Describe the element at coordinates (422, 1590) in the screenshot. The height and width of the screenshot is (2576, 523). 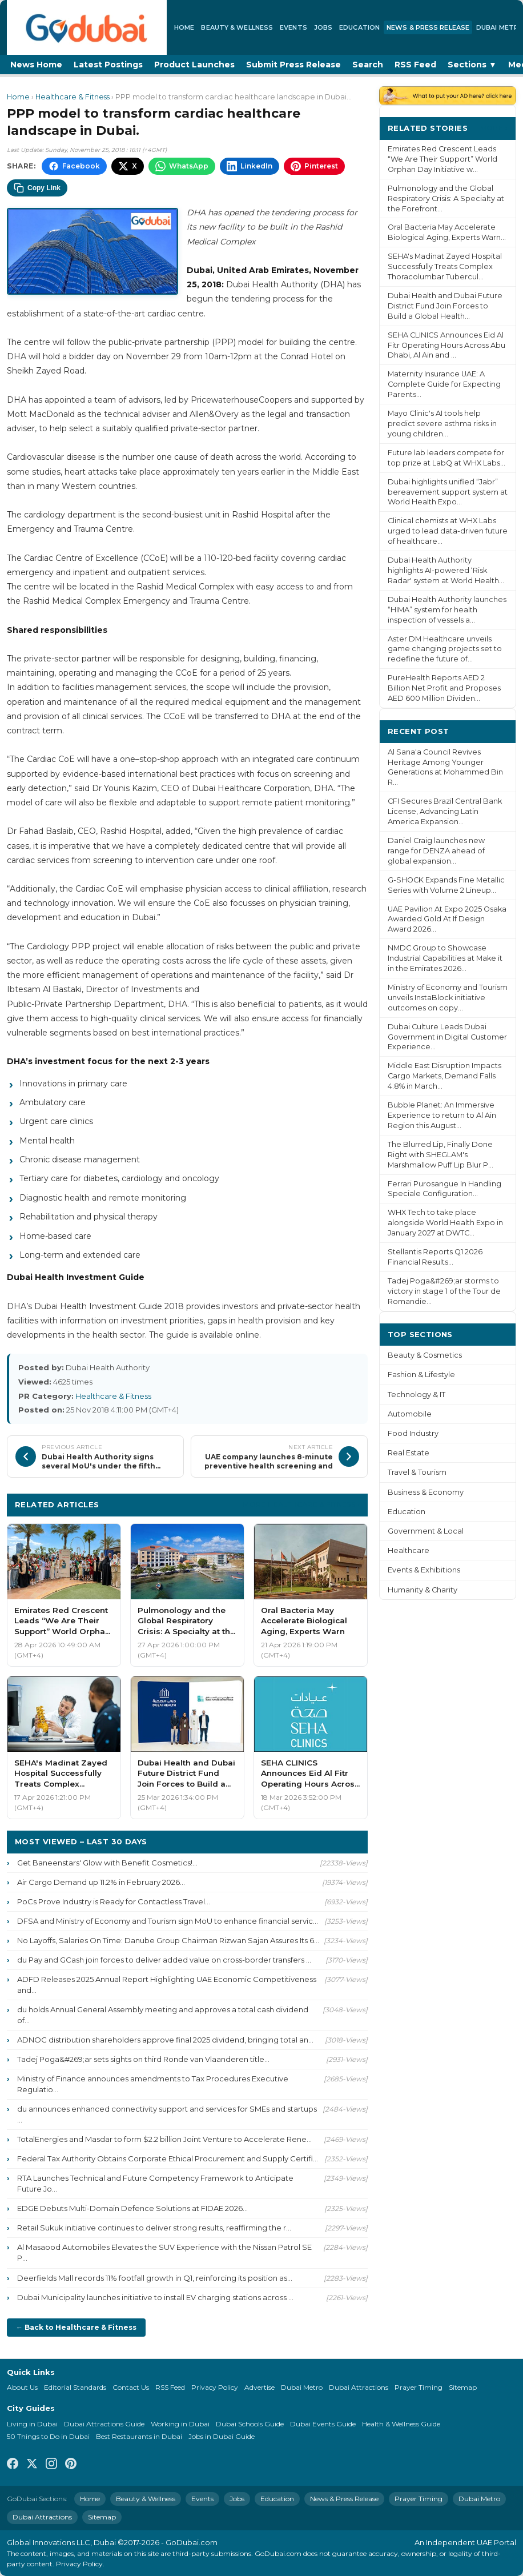
I see `Humanity & Charity` at that location.